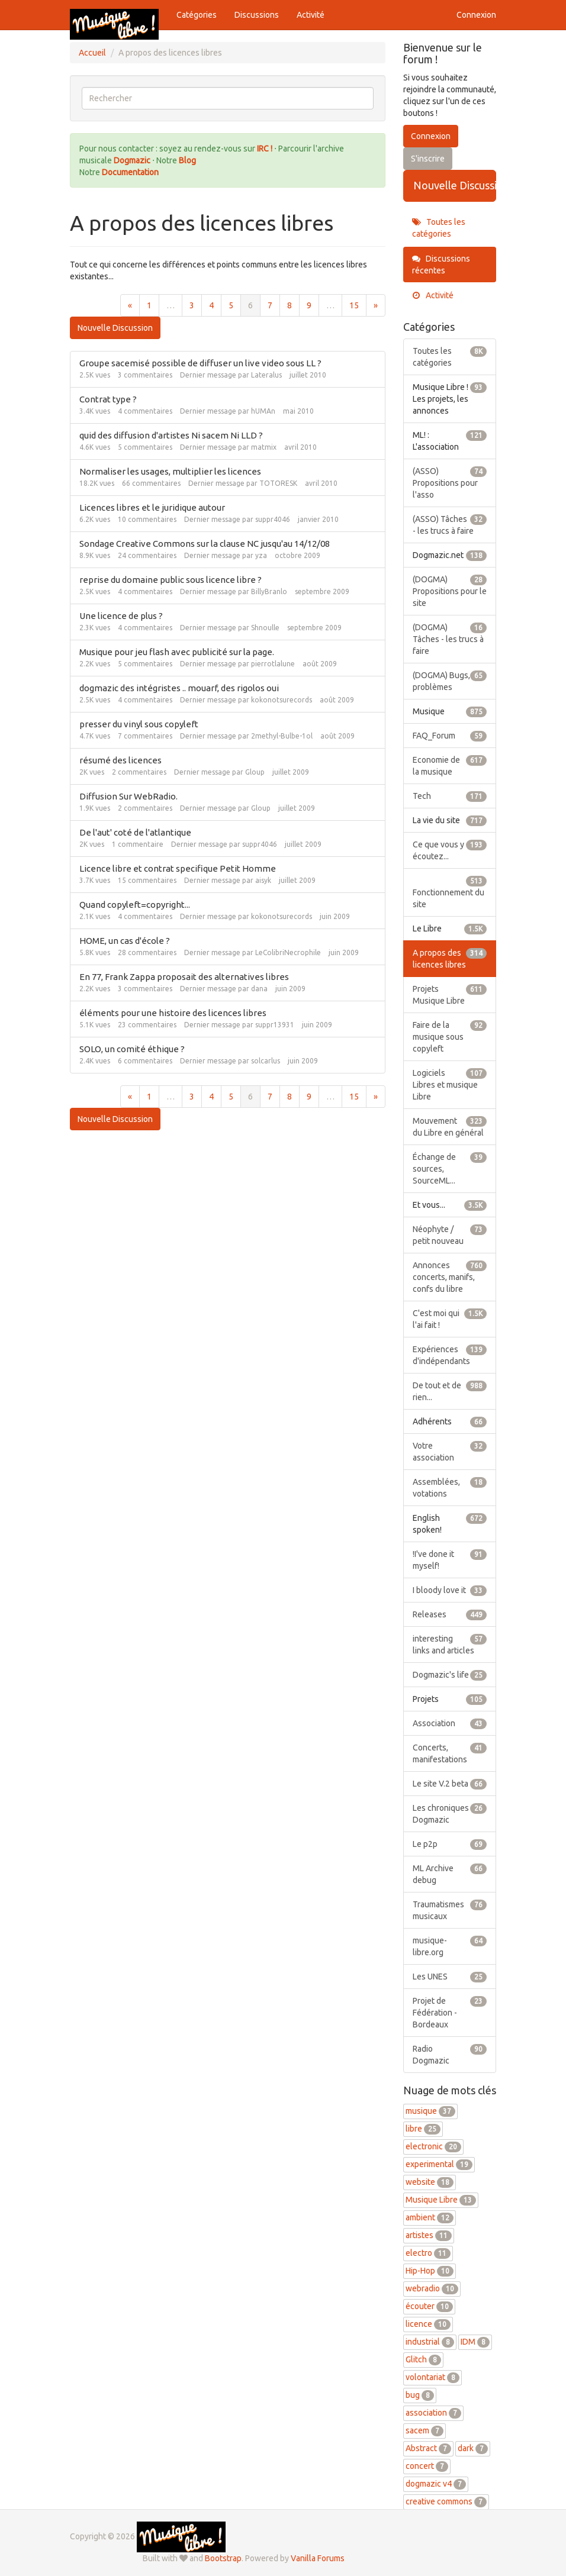 Image resolution: width=566 pixels, height=2576 pixels. I want to click on quid des diffusion d'artistes Ni sacem Ni LLD ?, so click(171, 435).